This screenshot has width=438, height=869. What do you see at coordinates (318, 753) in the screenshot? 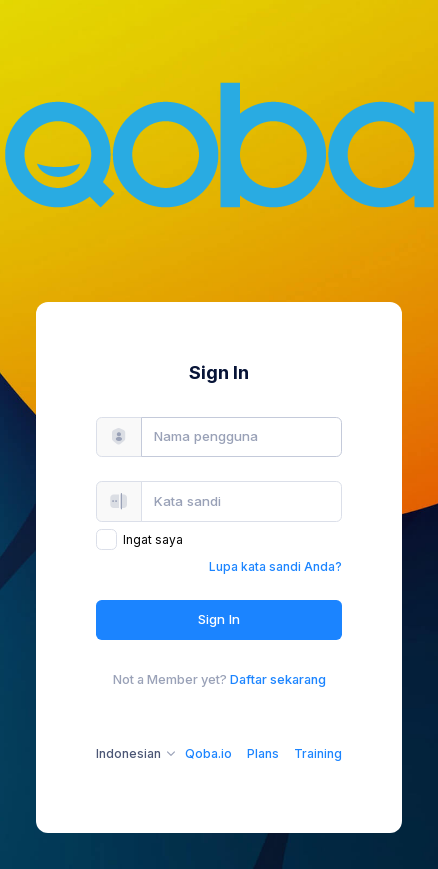
I see `Training` at bounding box center [318, 753].